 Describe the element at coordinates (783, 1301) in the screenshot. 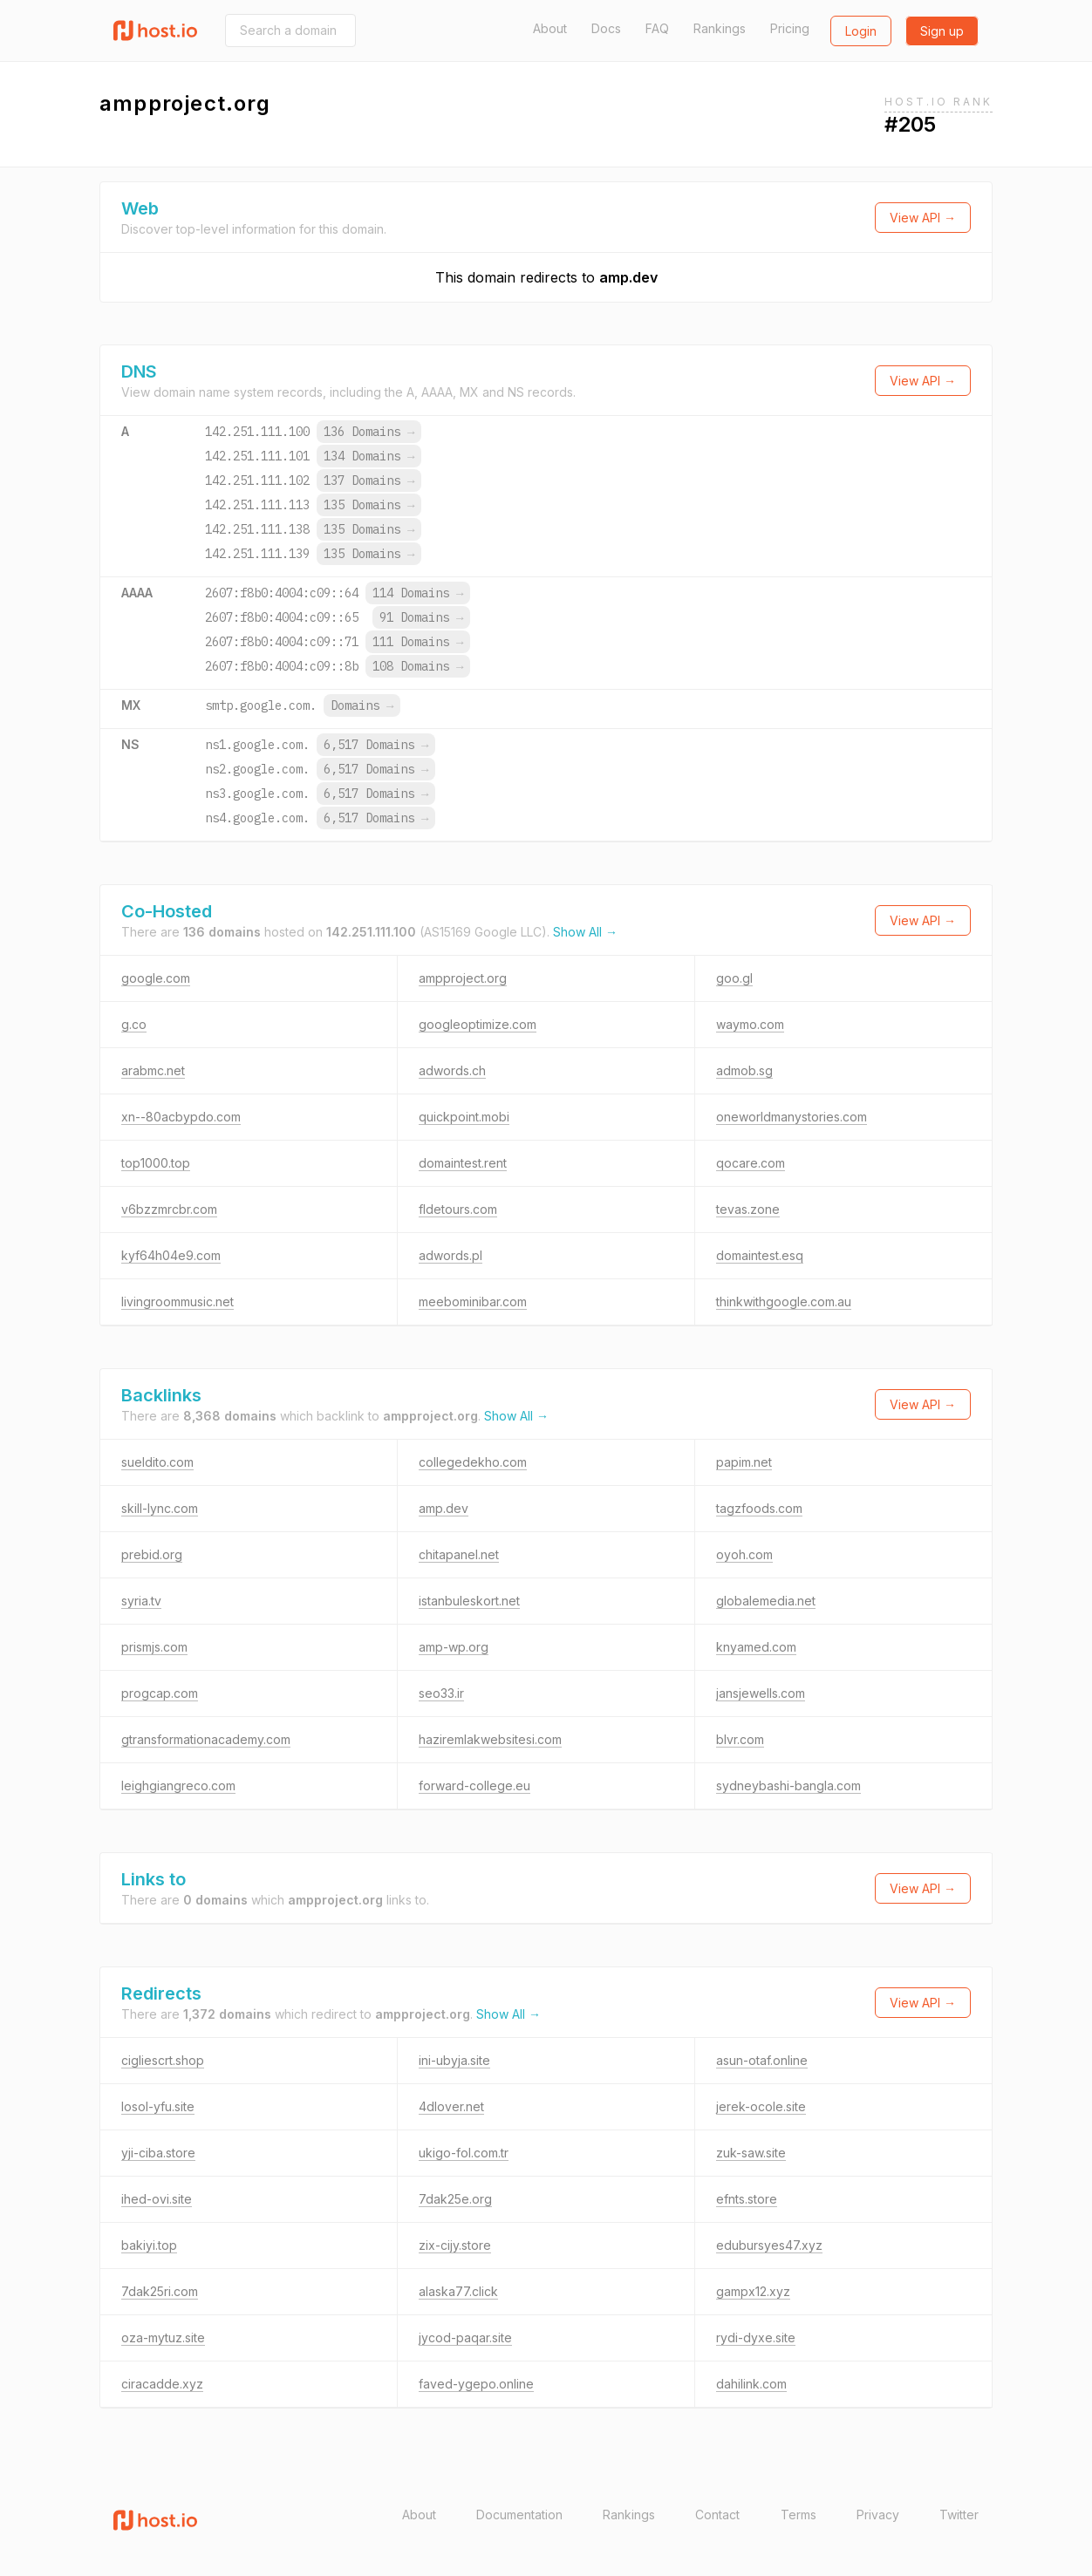

I see `thinkwithgoogle.com.au` at that location.